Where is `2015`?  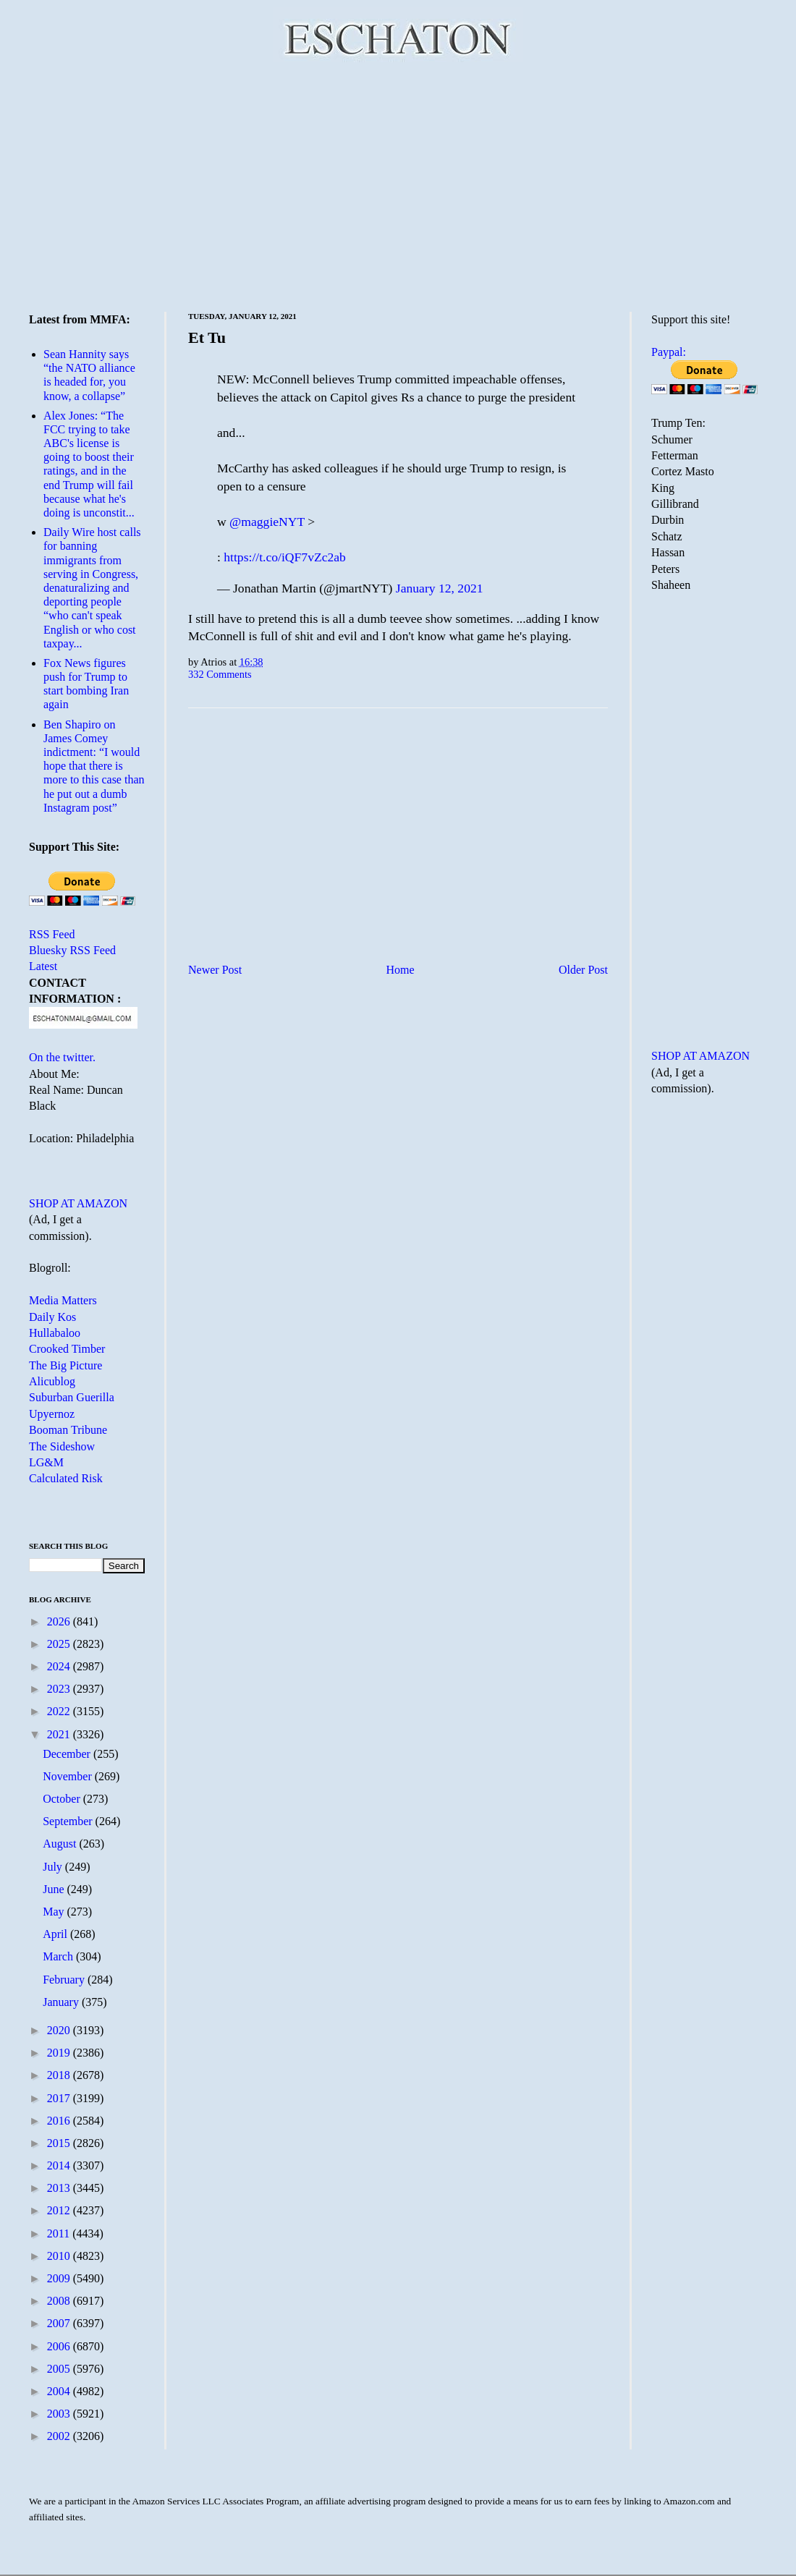 2015 is located at coordinates (60, 2143).